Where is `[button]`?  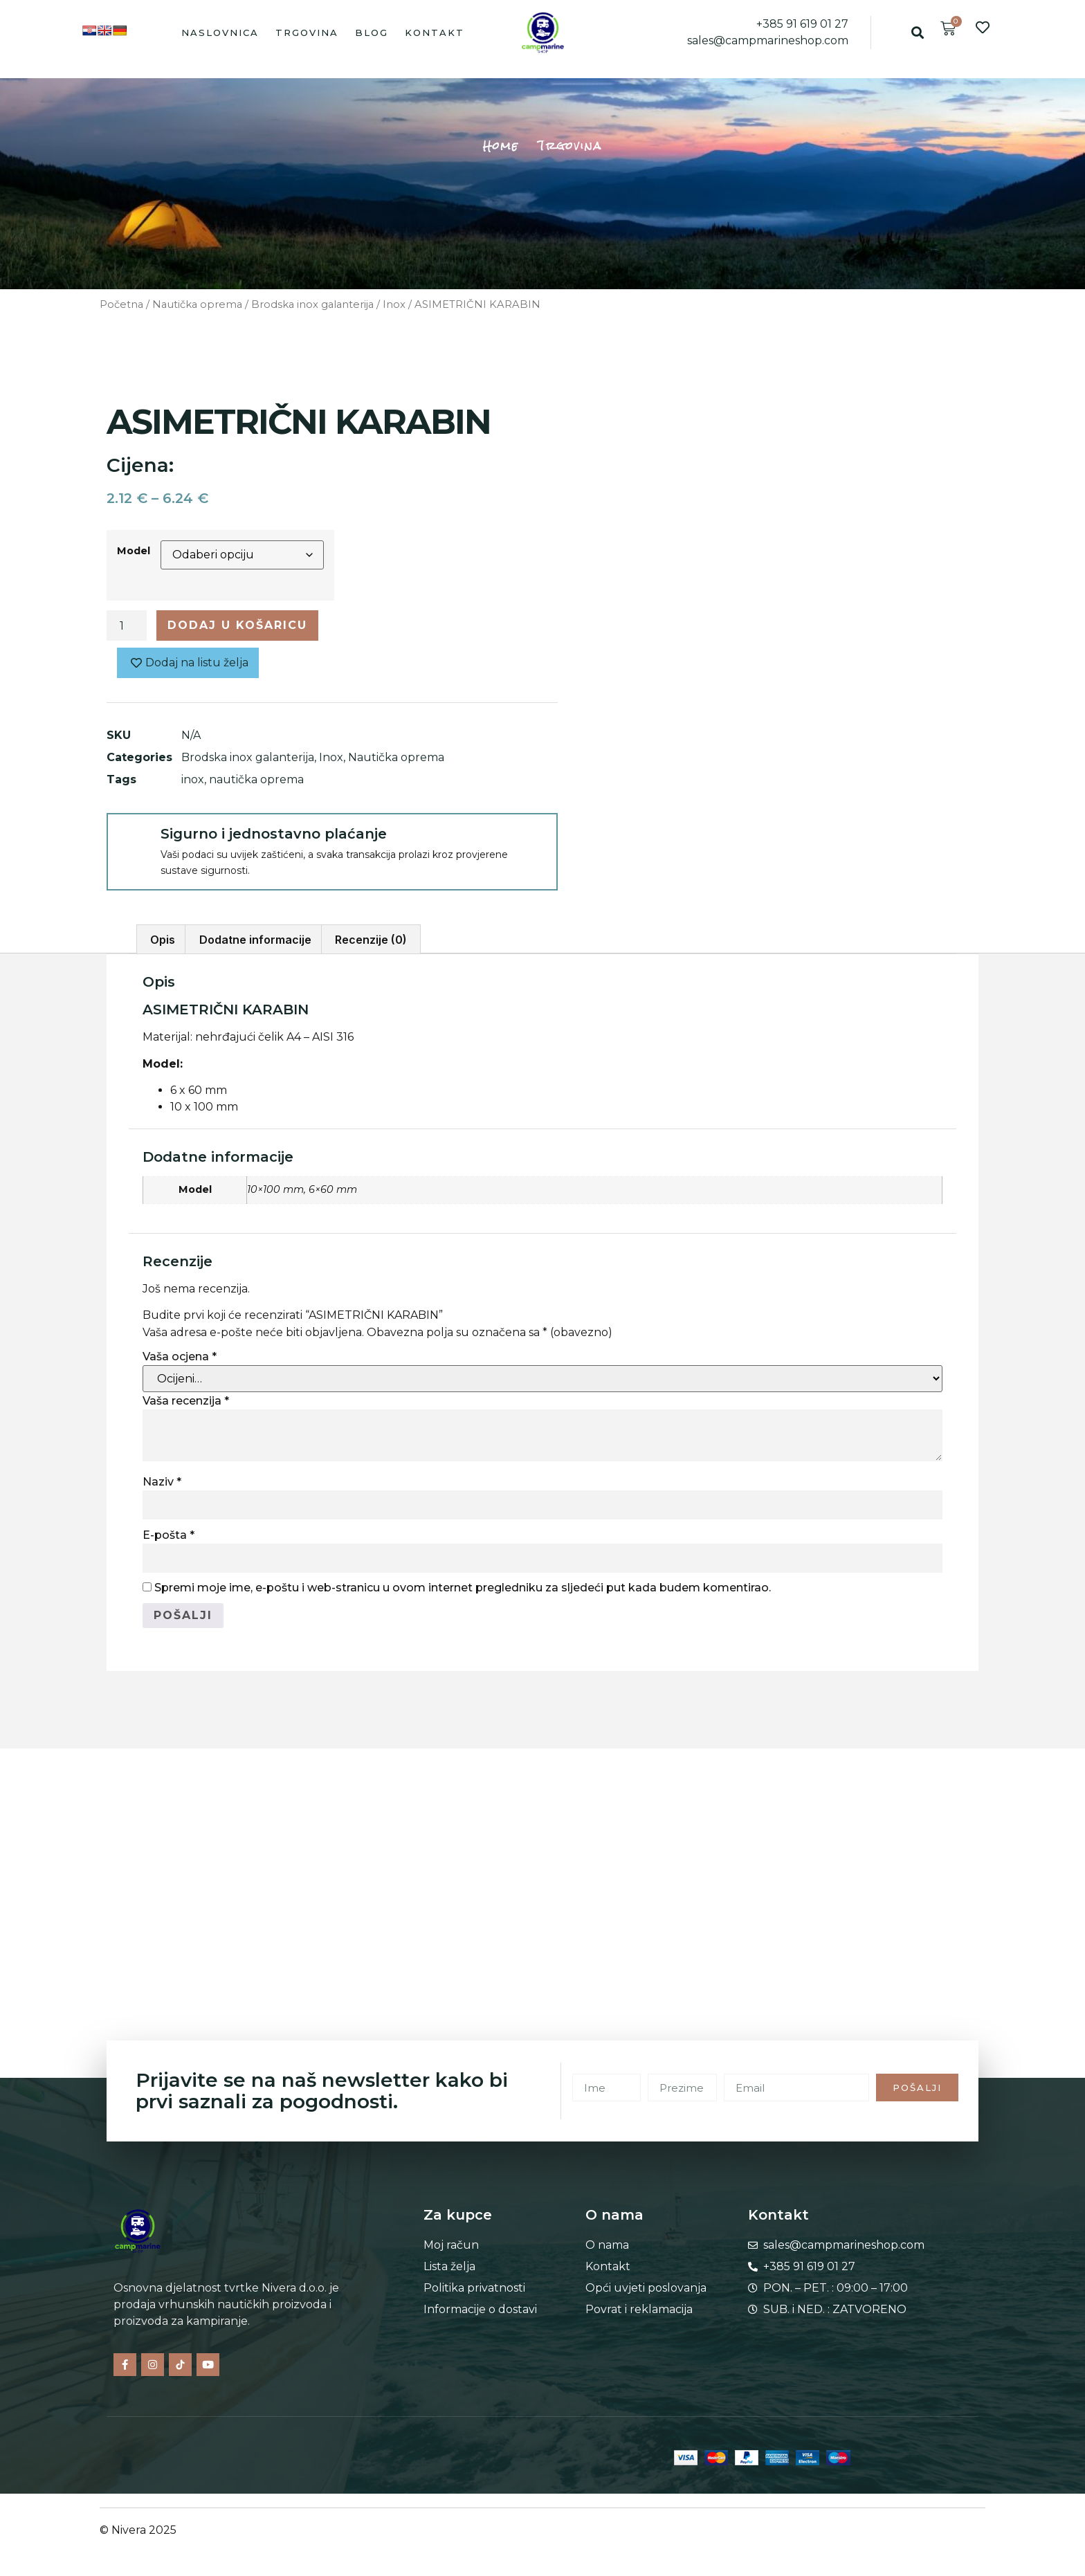 [button] is located at coordinates (917, 32).